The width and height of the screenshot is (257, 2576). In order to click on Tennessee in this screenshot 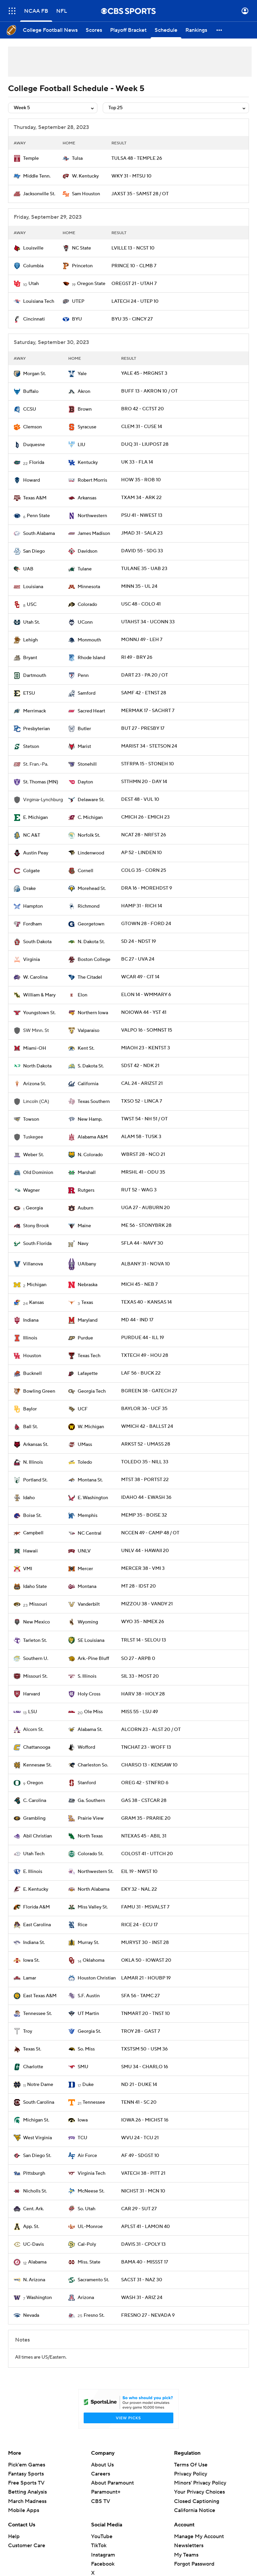, I will do `click(94, 2102)`.